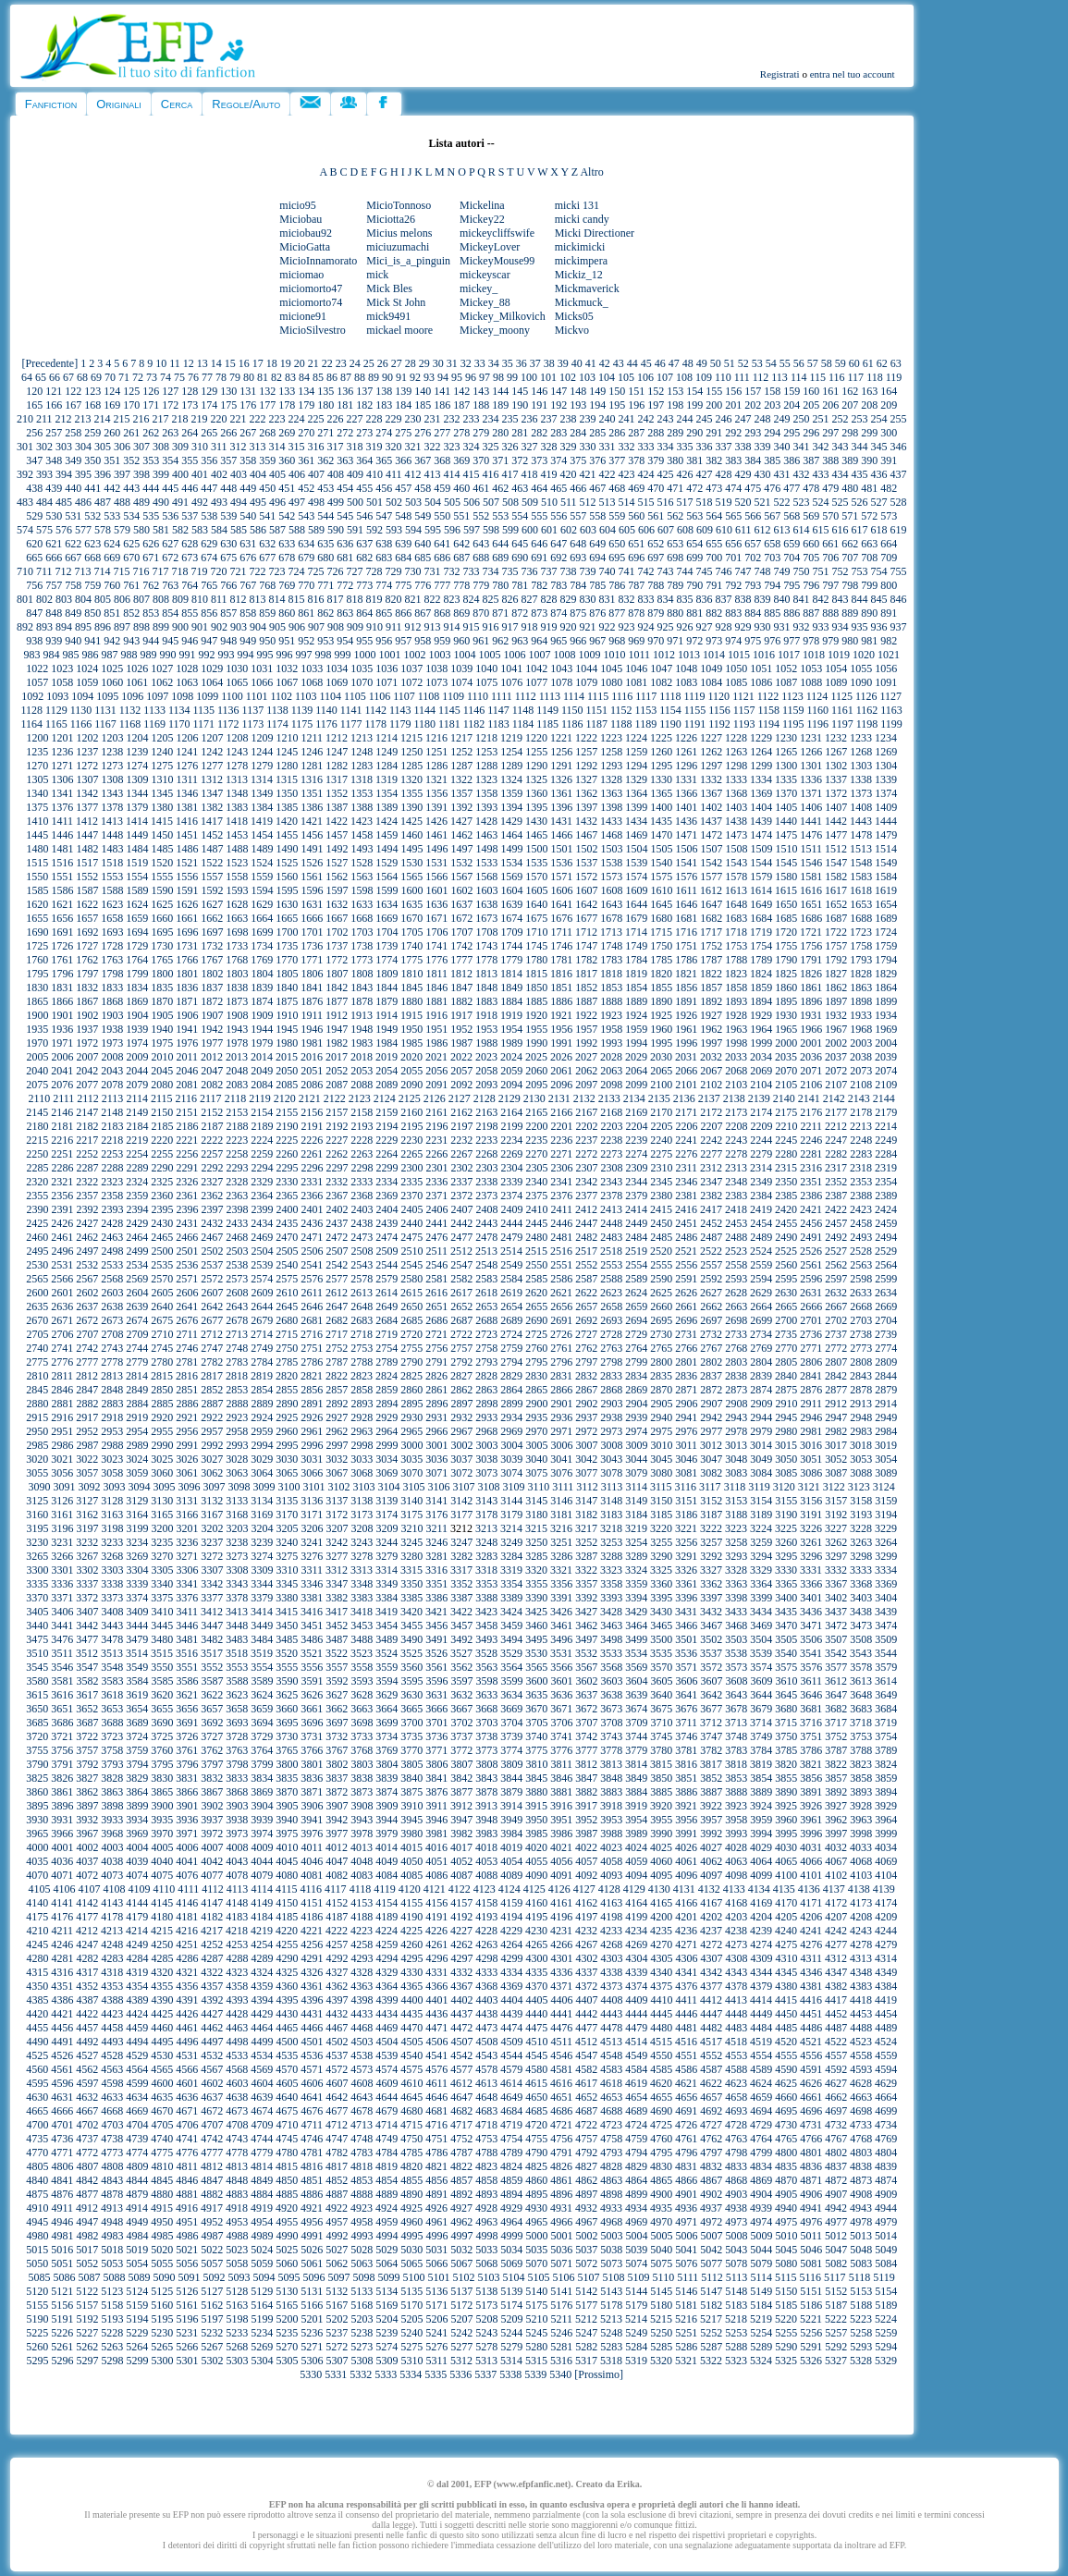 Image resolution: width=1068 pixels, height=2576 pixels. What do you see at coordinates (586, 945) in the screenshot?
I see `1747` at bounding box center [586, 945].